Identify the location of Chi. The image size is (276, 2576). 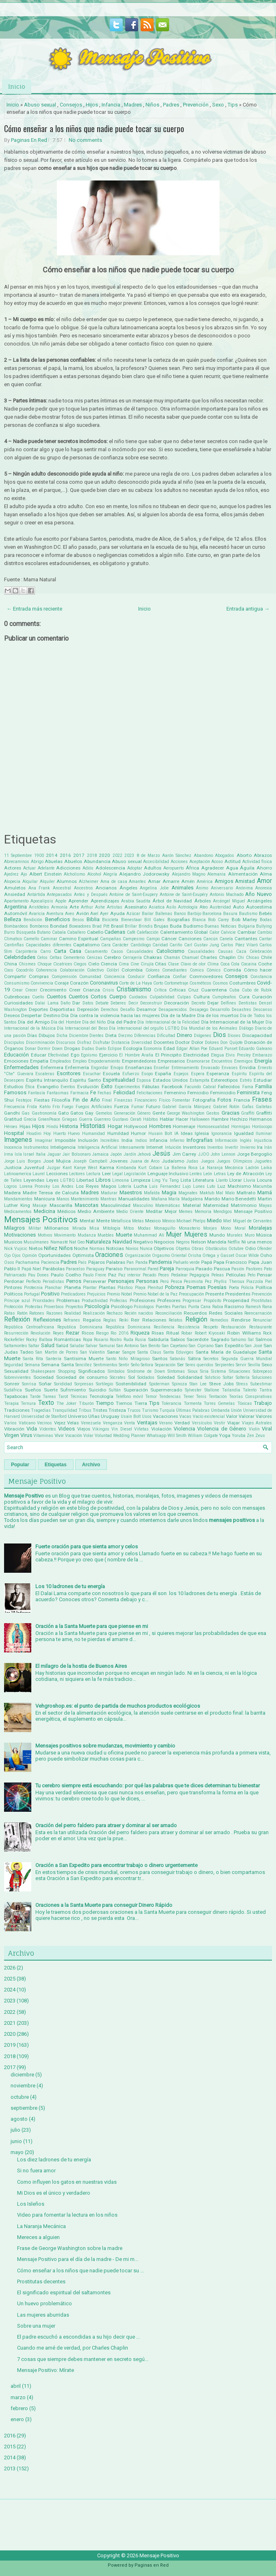
(240, 957).